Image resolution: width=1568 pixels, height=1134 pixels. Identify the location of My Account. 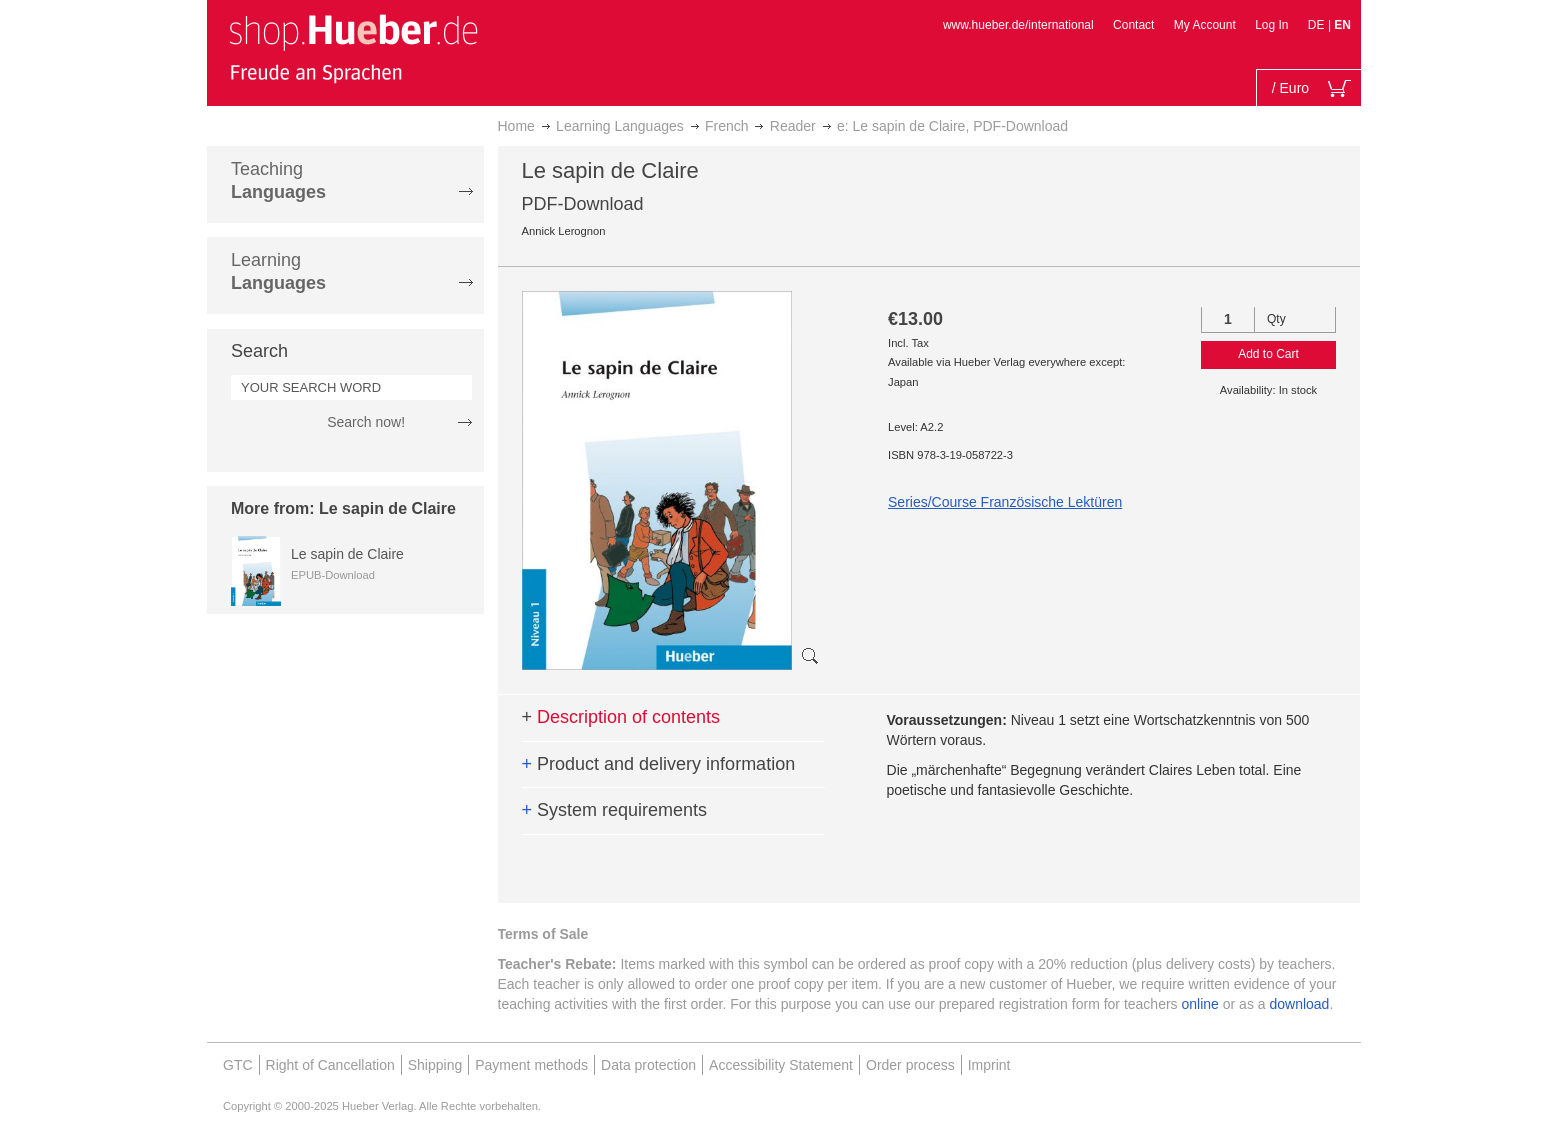
(1205, 25).